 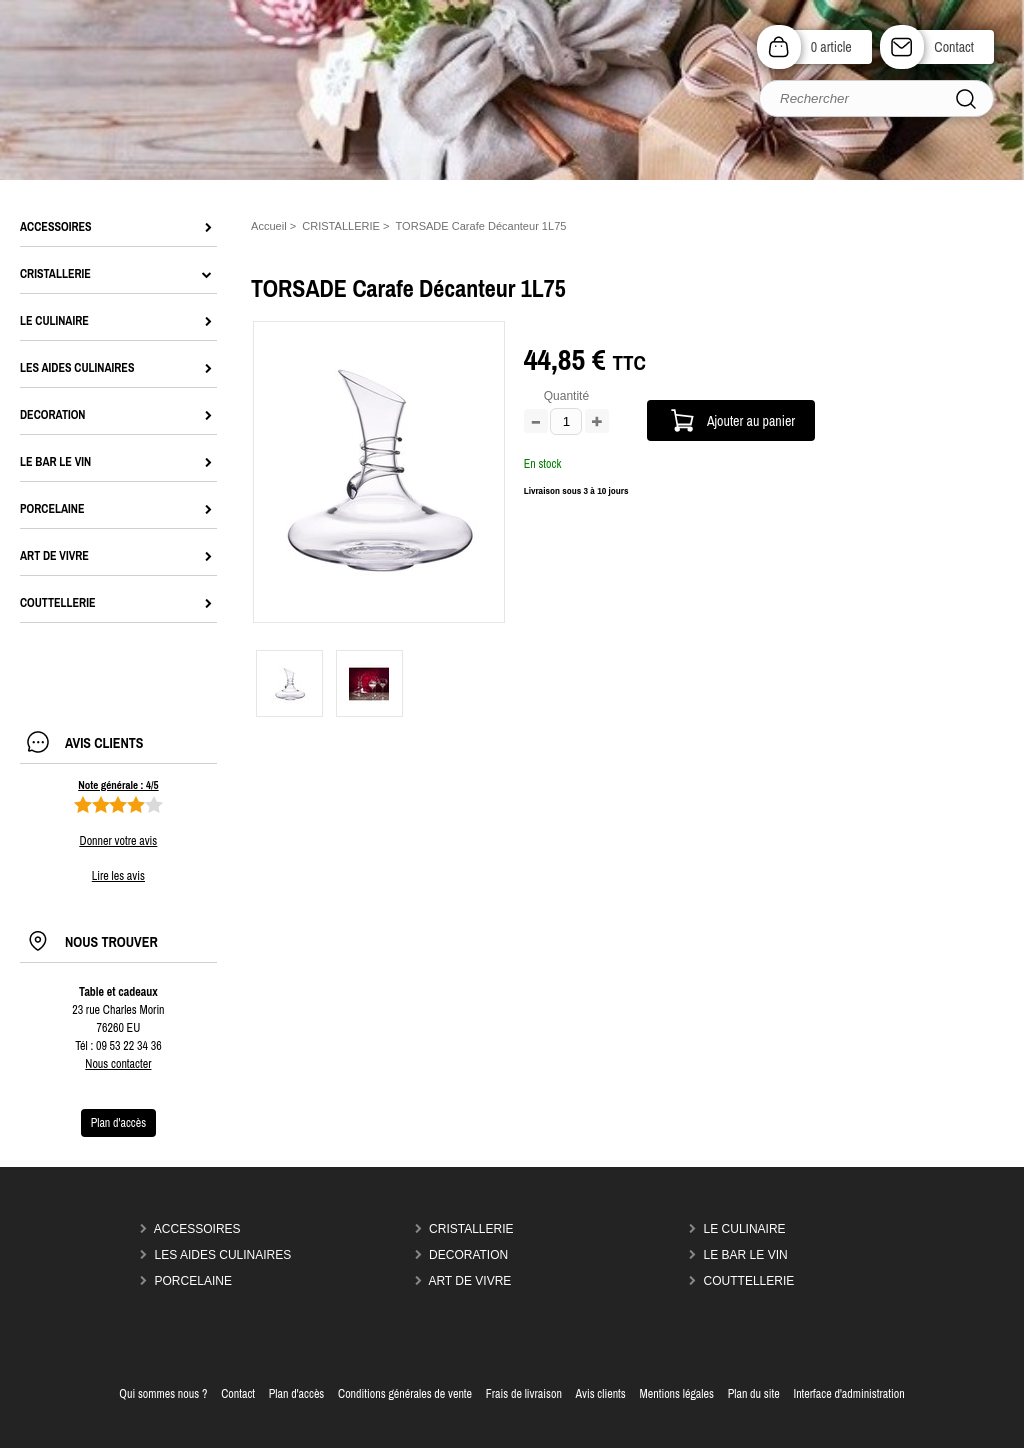 What do you see at coordinates (566, 396) in the screenshot?
I see `Quantité` at bounding box center [566, 396].